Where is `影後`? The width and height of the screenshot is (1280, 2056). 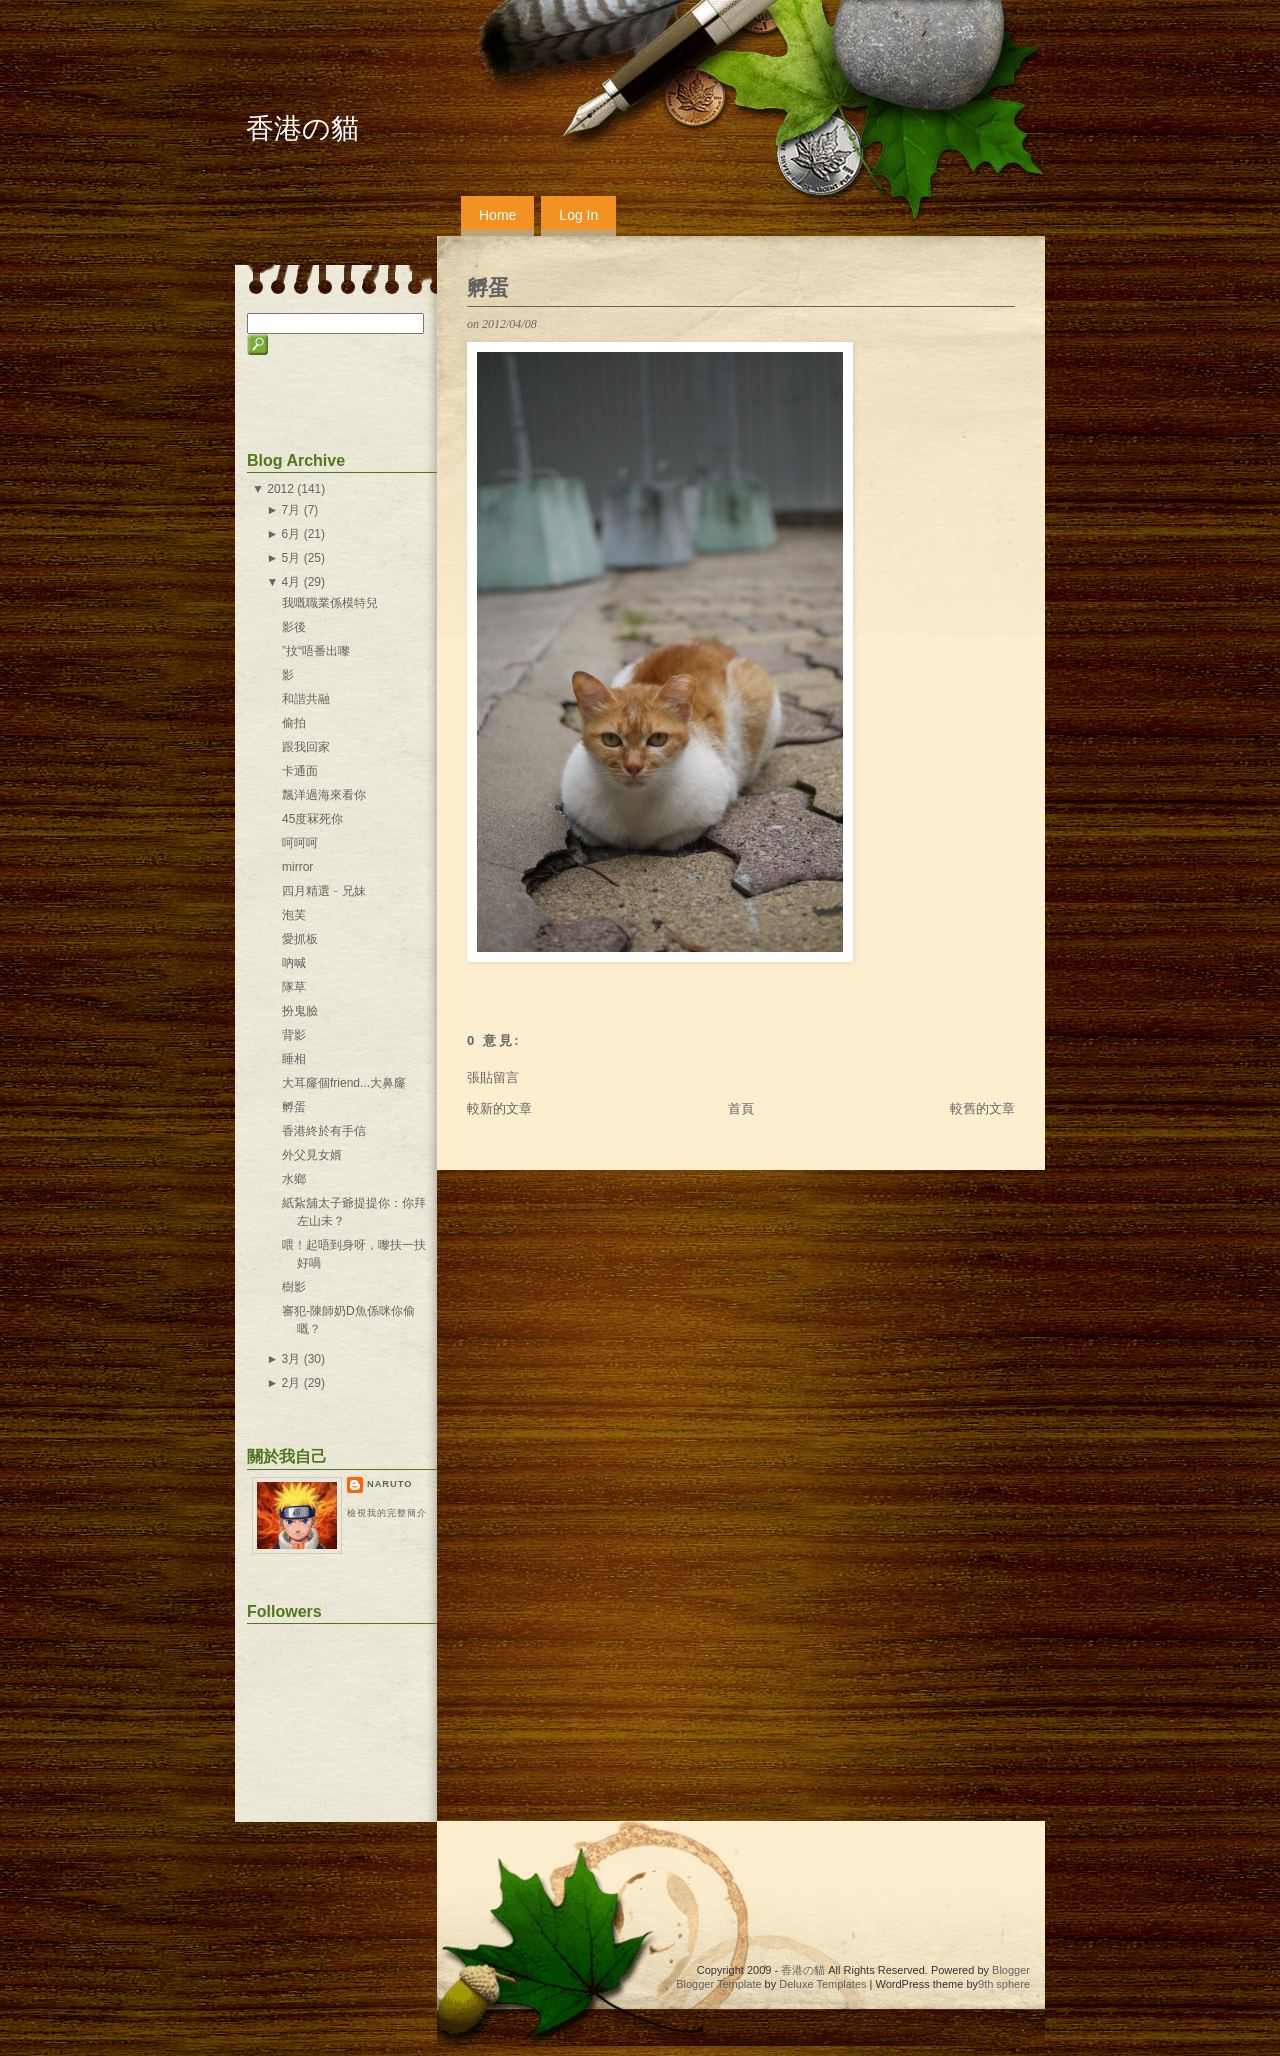
影後 is located at coordinates (294, 627).